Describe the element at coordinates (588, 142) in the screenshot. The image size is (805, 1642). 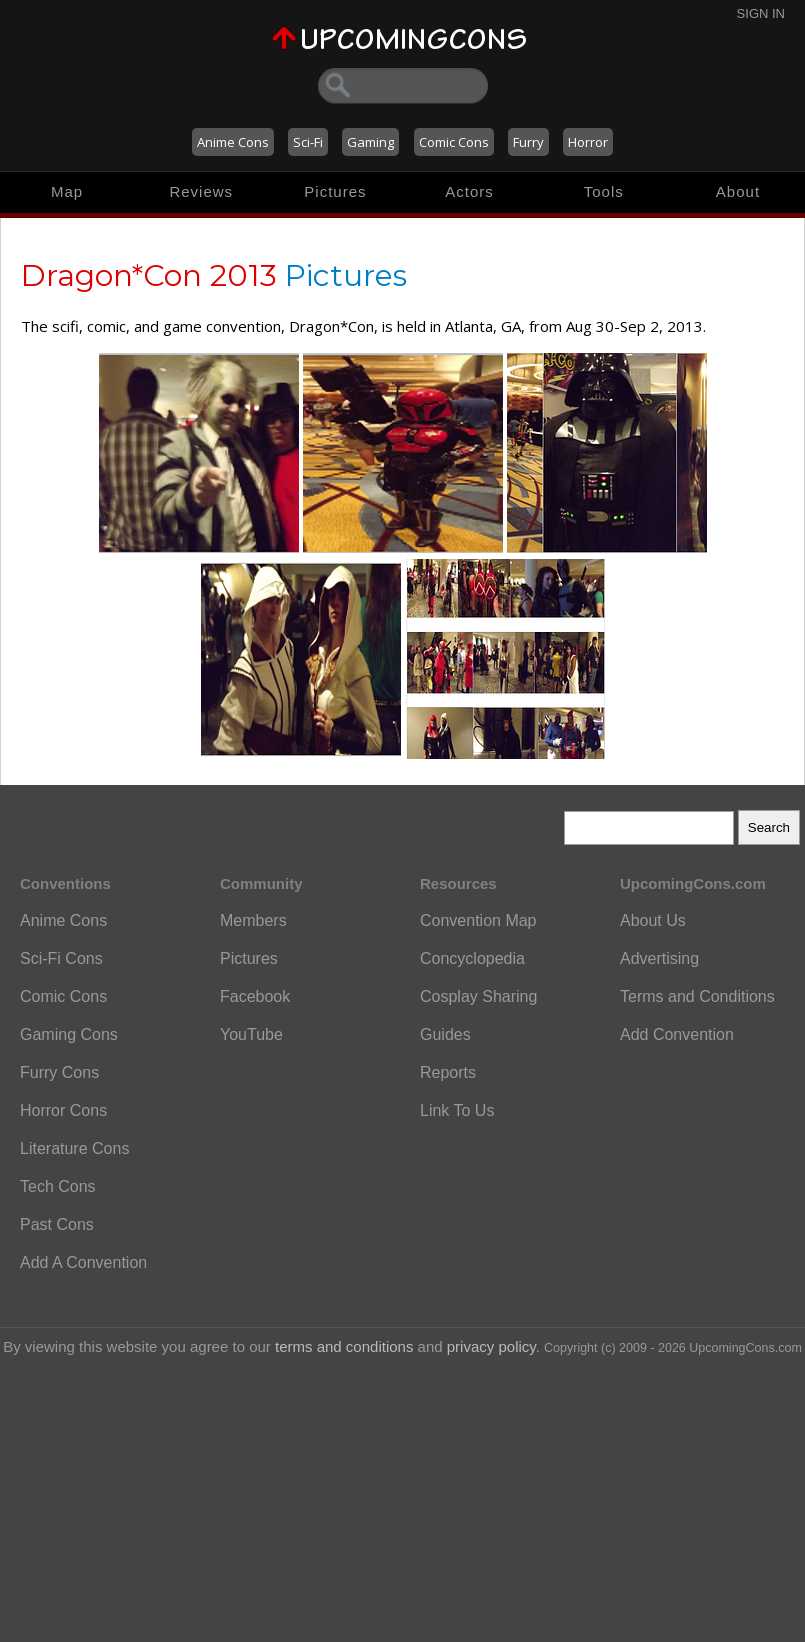
I see `Horror` at that location.